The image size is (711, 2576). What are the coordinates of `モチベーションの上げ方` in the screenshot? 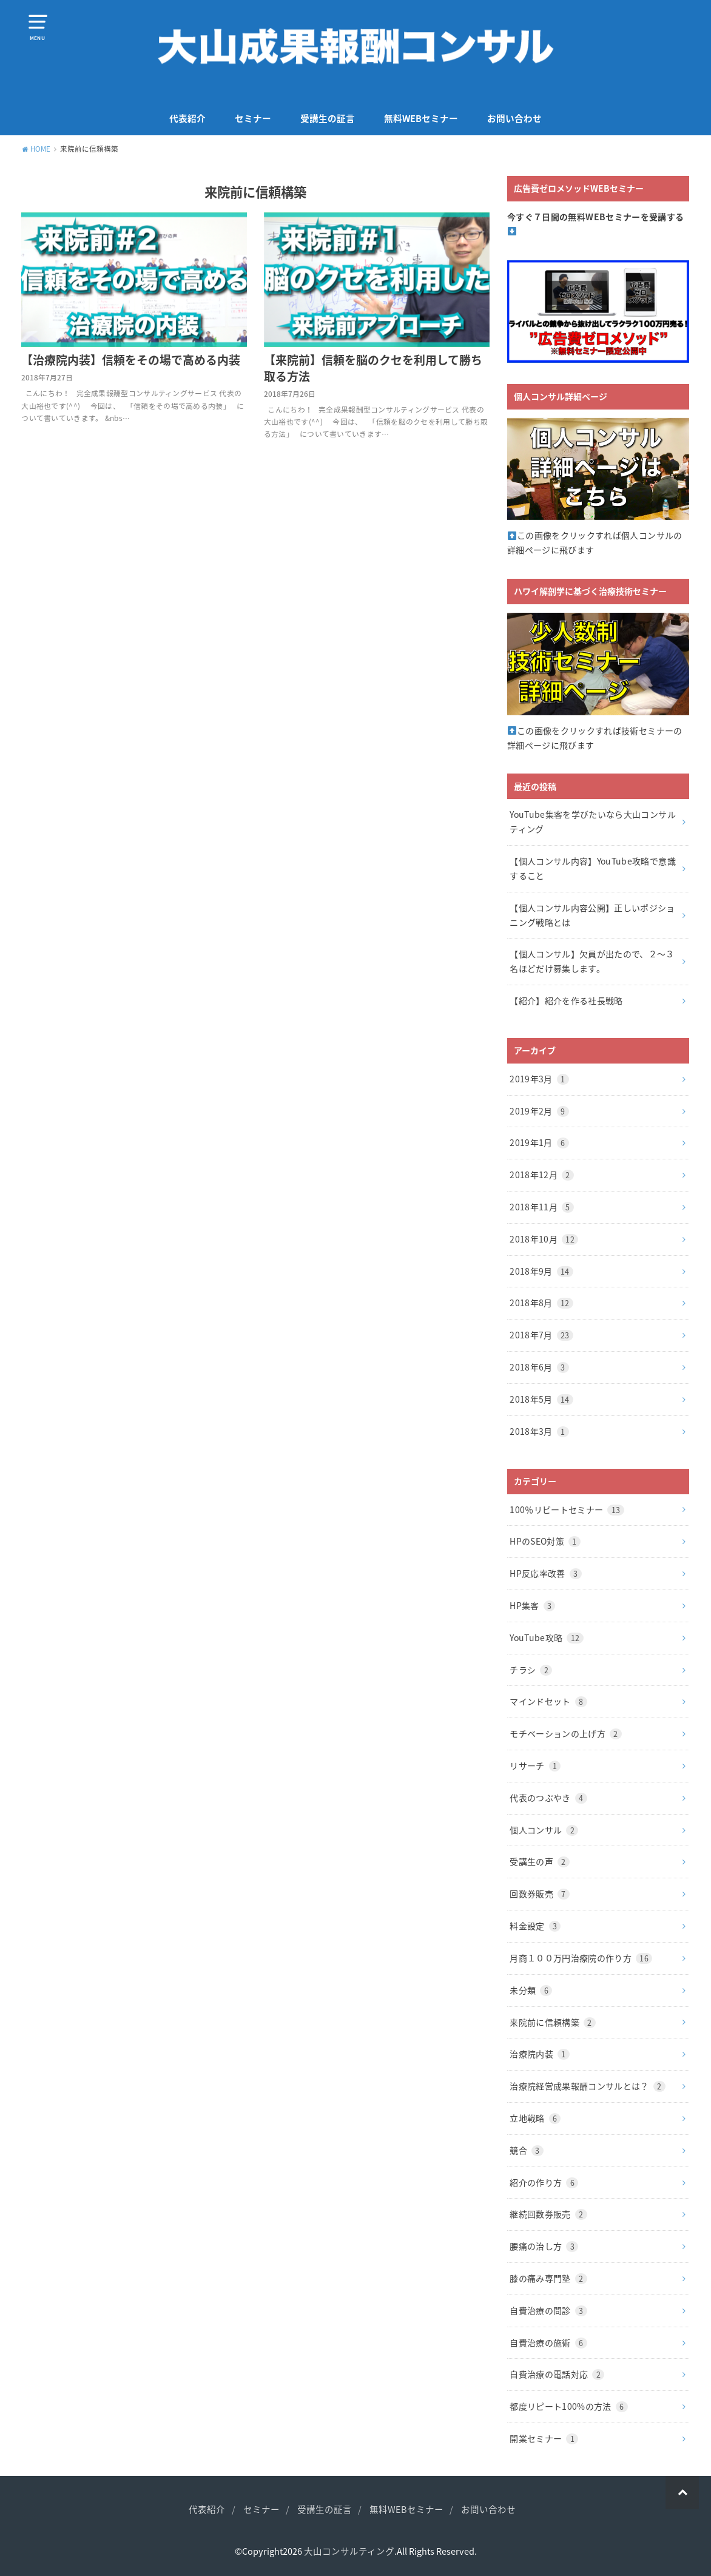 It's located at (566, 1733).